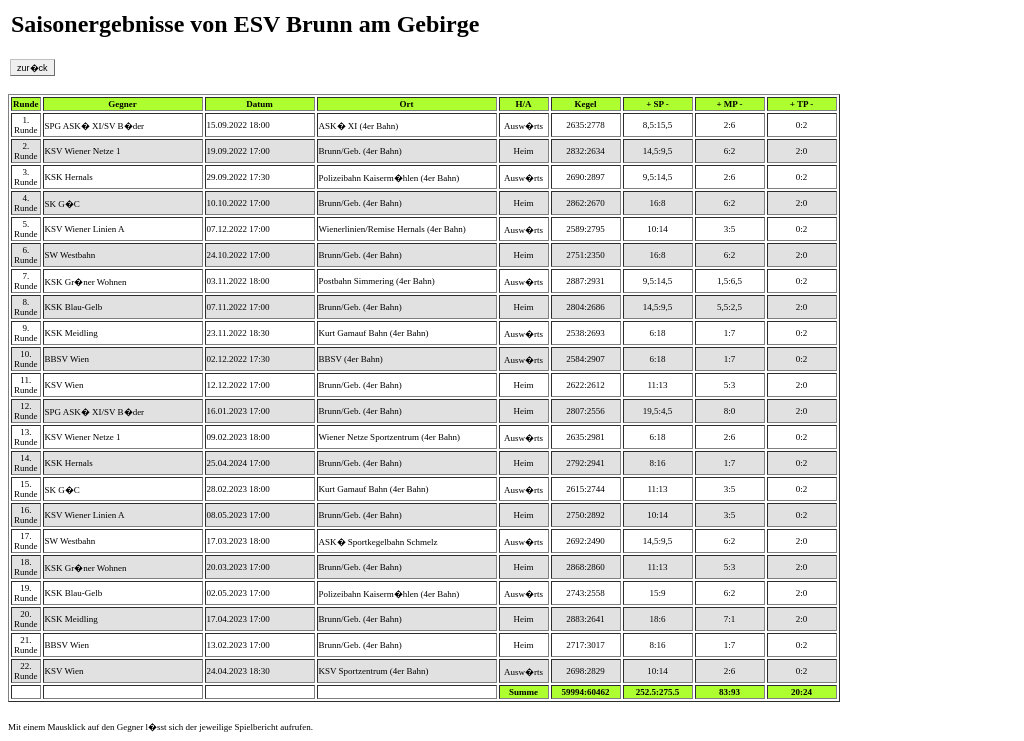 The height and width of the screenshot is (741, 1024). Describe the element at coordinates (658, 125) in the screenshot. I see `8,5:15,5` at that location.